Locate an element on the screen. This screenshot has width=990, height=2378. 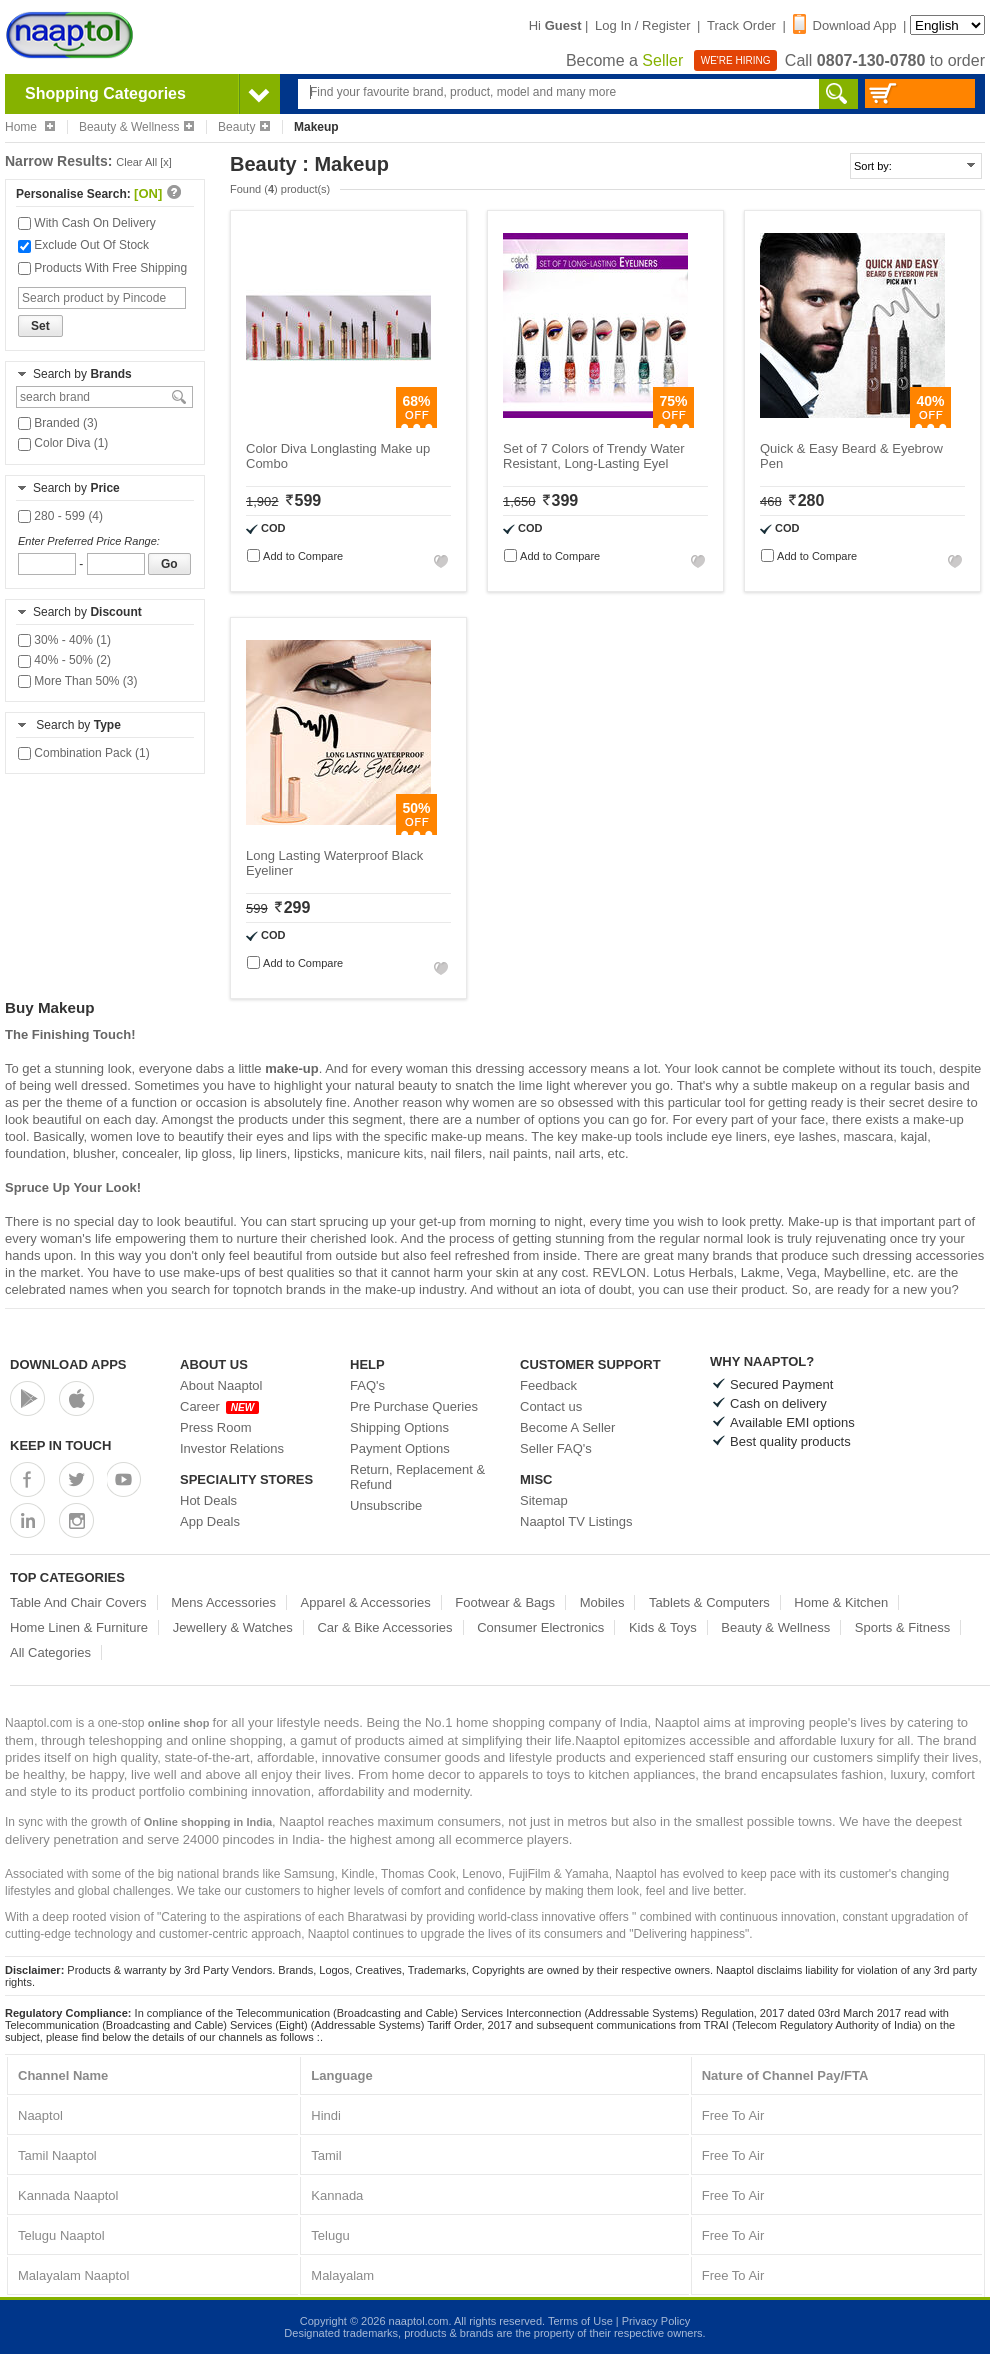
30% - 40% (1) is located at coordinates (64, 640).